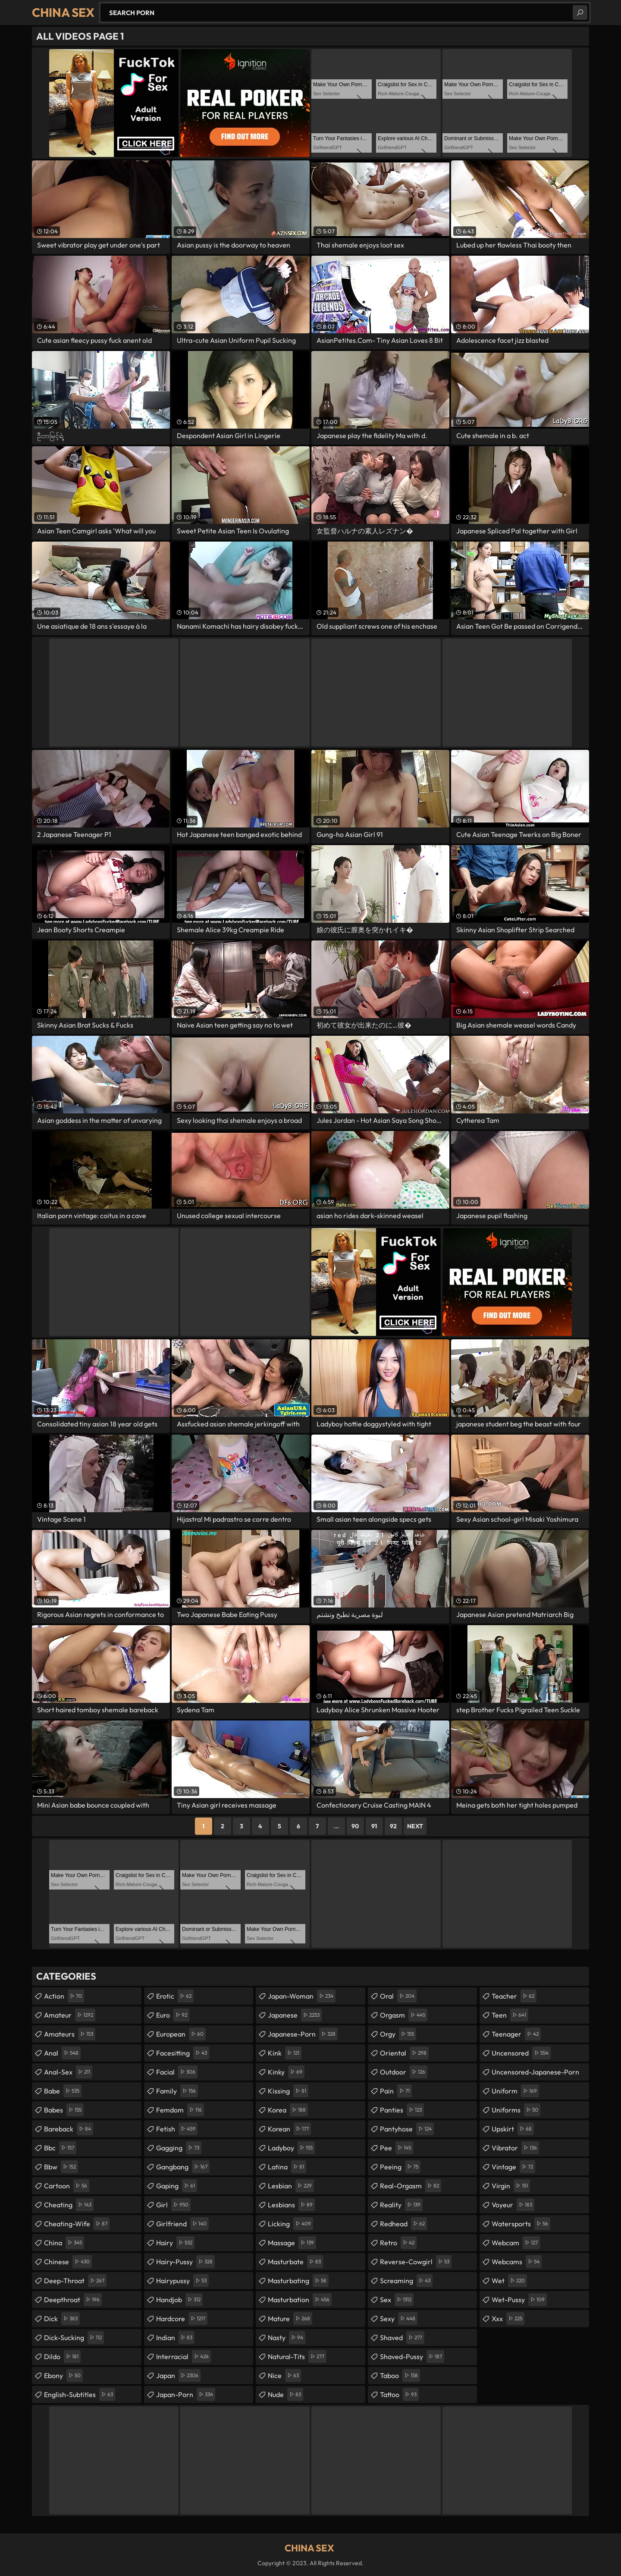  What do you see at coordinates (69, 2204) in the screenshot?
I see `cheating` at bounding box center [69, 2204].